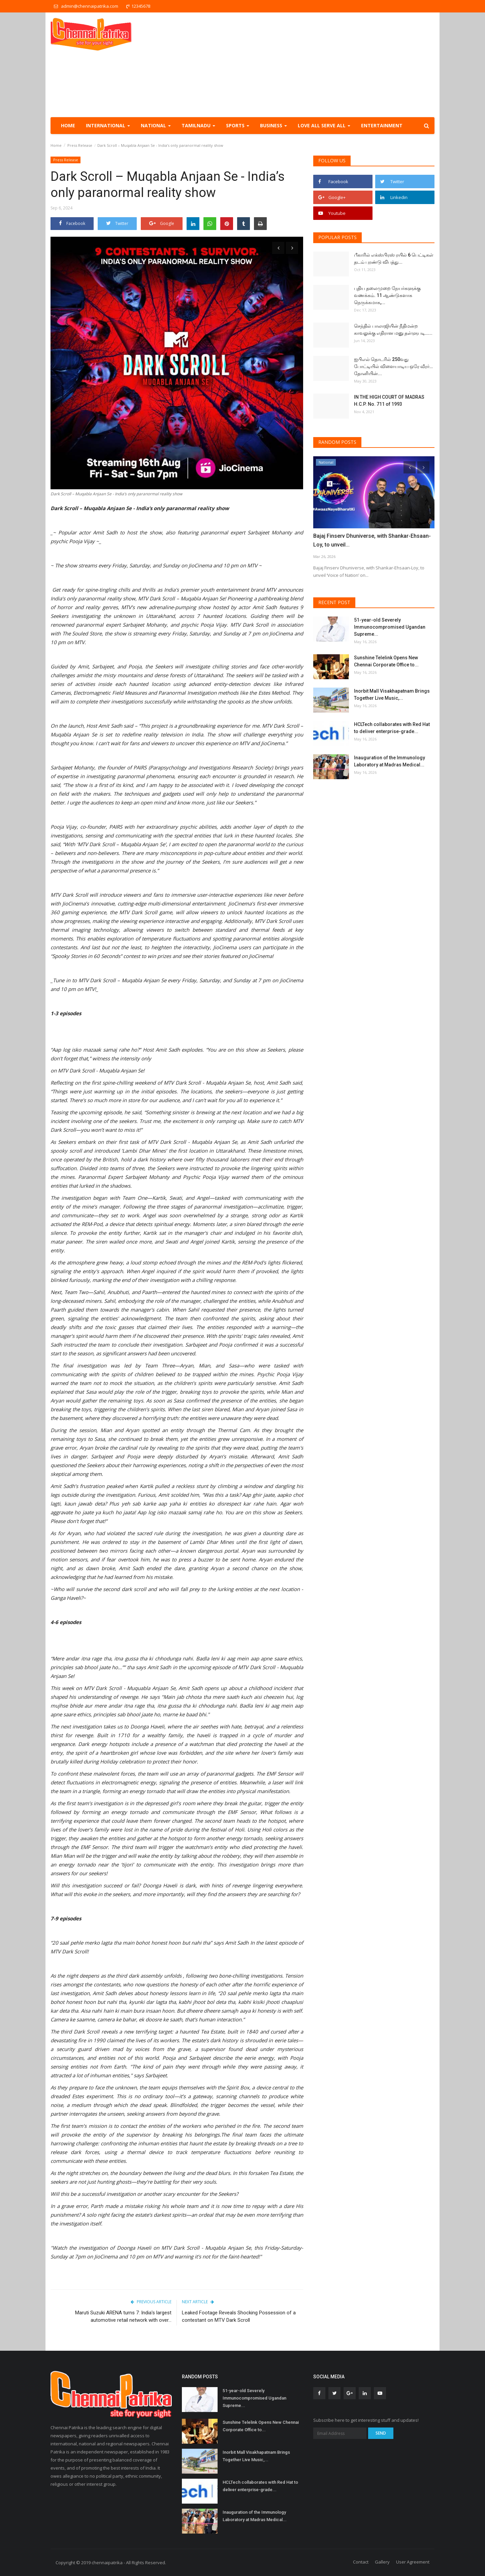 Image resolution: width=485 pixels, height=2576 pixels. Describe the element at coordinates (198, 125) in the screenshot. I see `TamilNadu [button]` at that location.